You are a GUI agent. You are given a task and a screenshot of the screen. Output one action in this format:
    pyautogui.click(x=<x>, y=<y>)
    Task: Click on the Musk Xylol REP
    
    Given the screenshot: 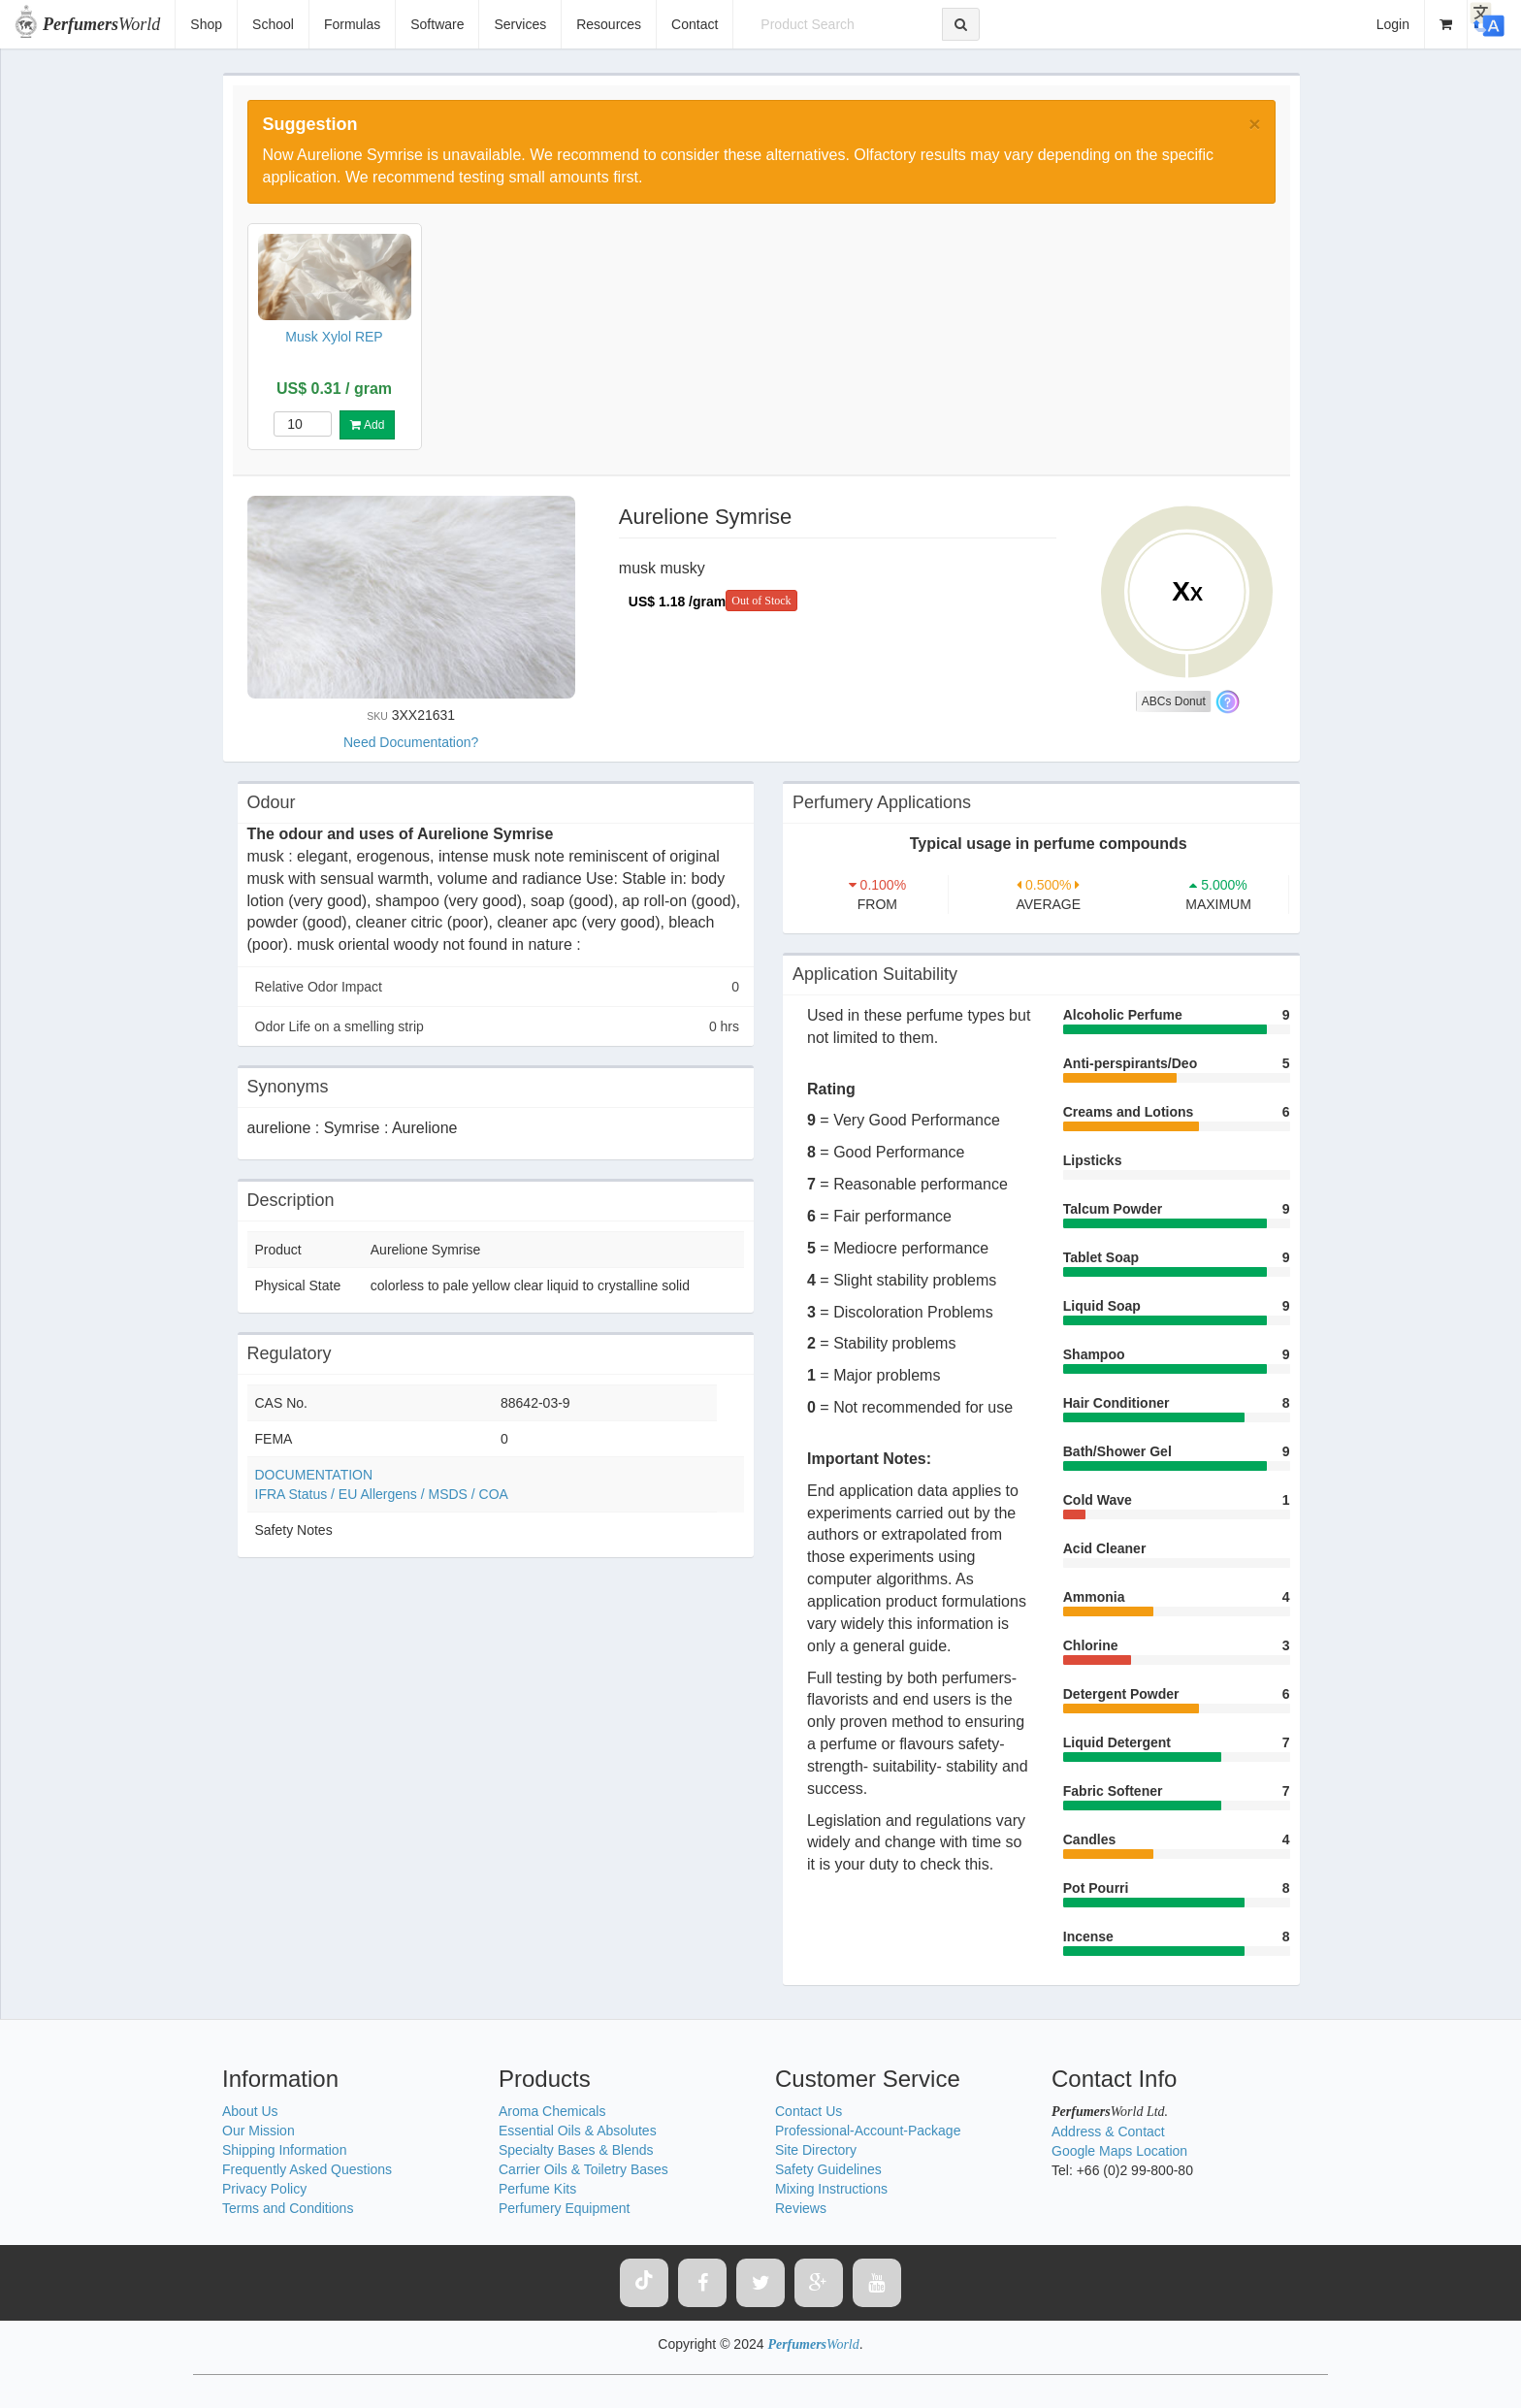 What is the action you would take?
    pyautogui.click(x=333, y=336)
    